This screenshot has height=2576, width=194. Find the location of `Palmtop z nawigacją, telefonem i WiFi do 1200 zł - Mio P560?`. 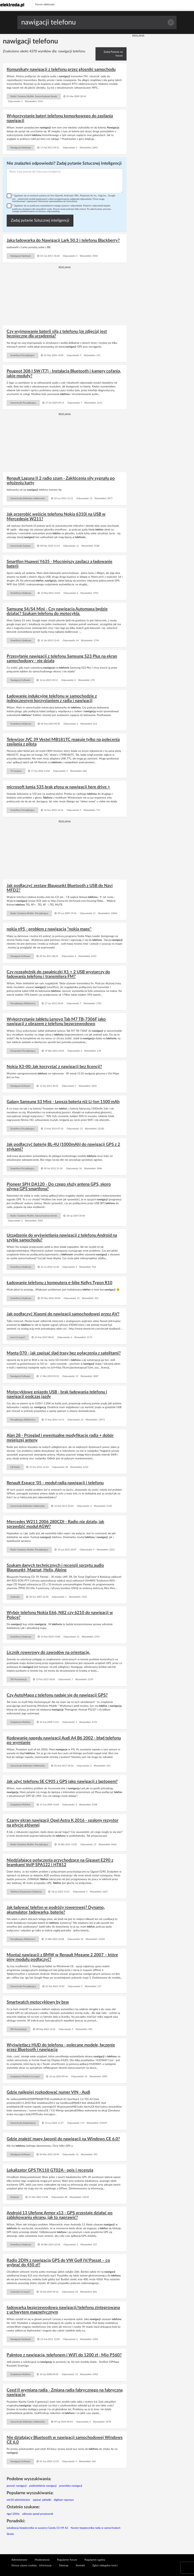

Palmtop z nawigacją, telefonem i WiFi do 1200 zł - Mio P560? is located at coordinates (64, 2355).